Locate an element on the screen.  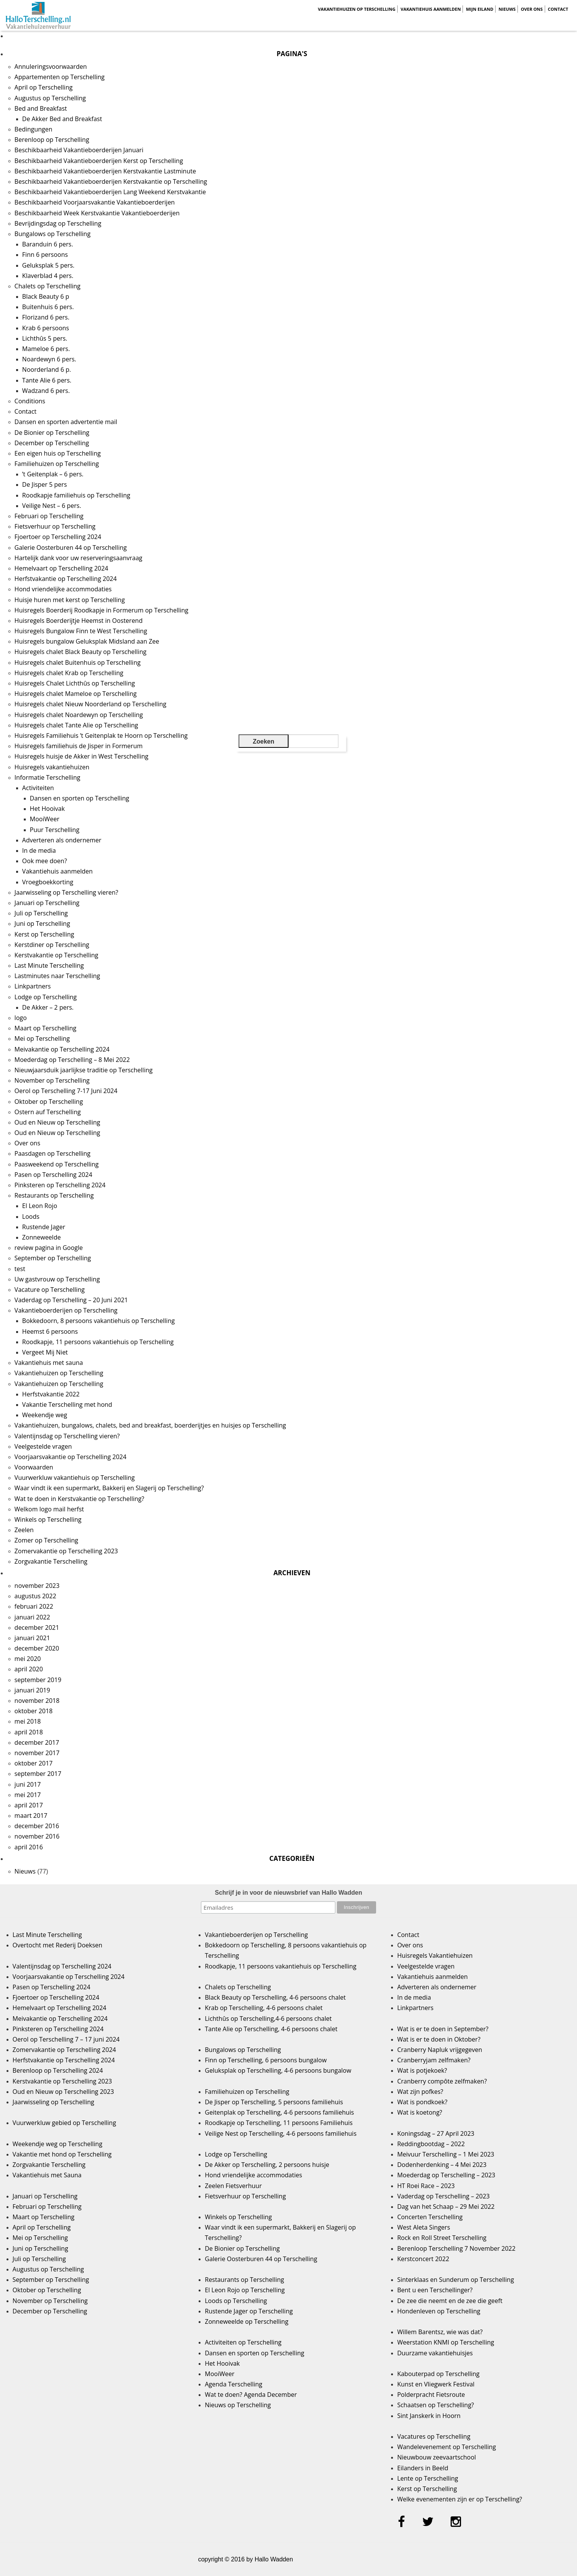
Huisregels huisje de Akker in West Terschelling is located at coordinates (82, 756).